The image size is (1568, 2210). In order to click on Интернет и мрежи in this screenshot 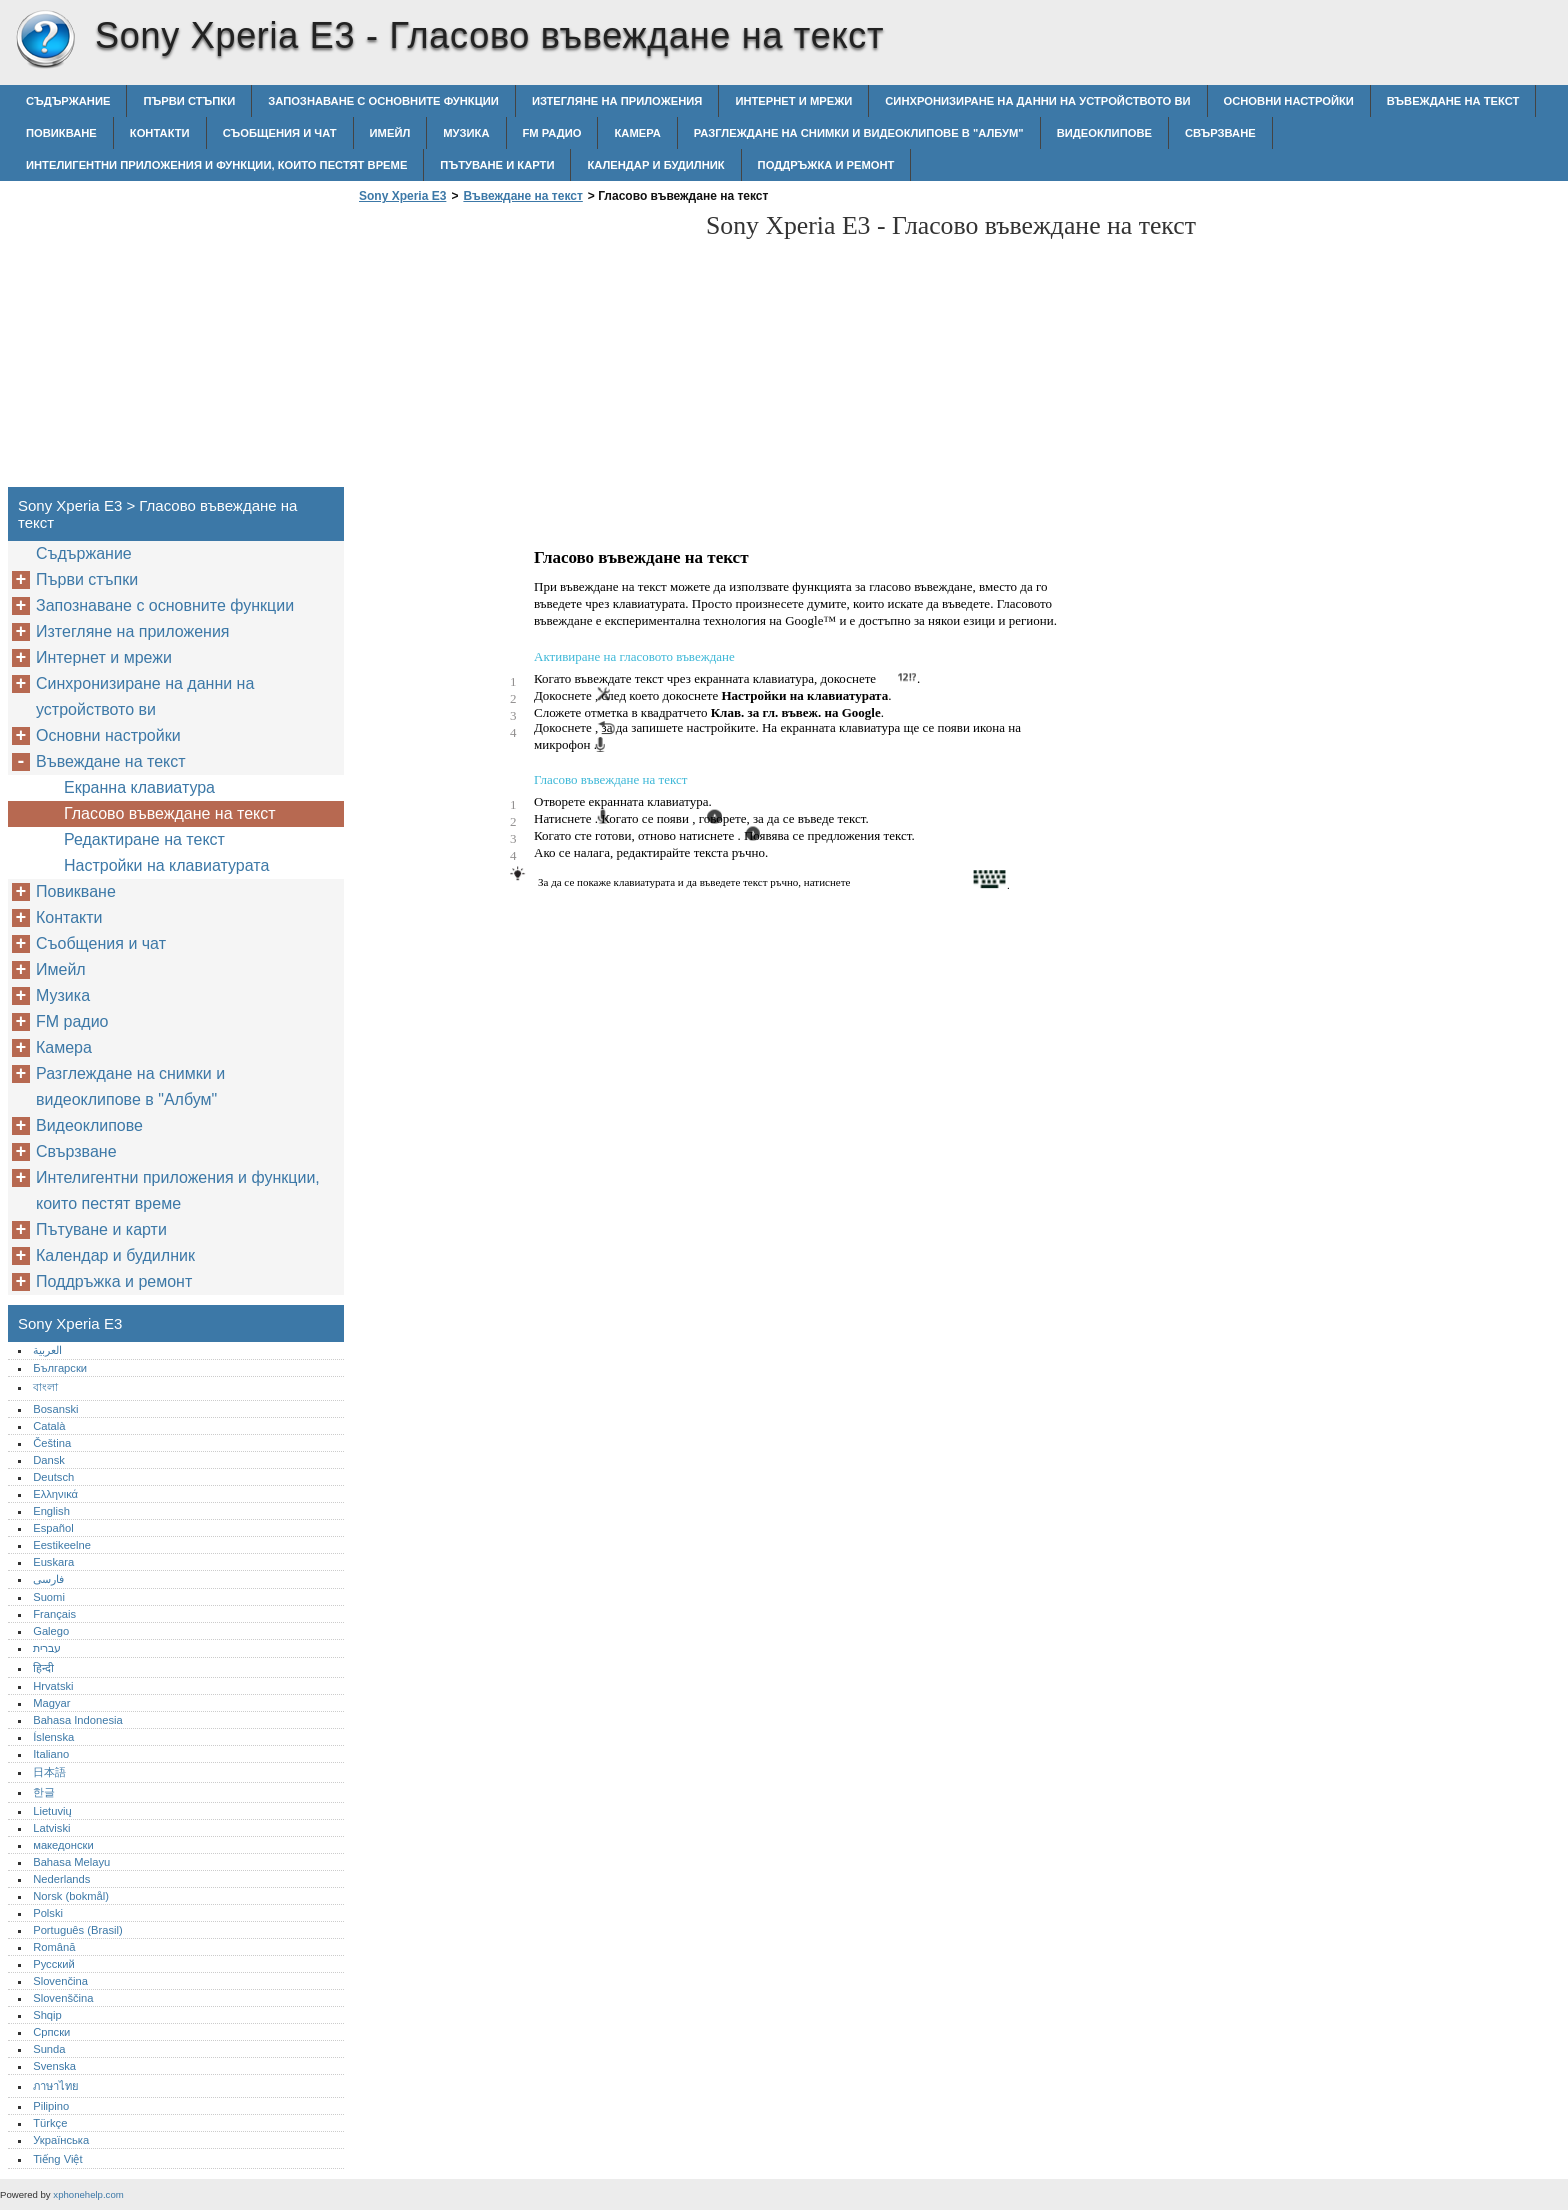, I will do `click(793, 101)`.